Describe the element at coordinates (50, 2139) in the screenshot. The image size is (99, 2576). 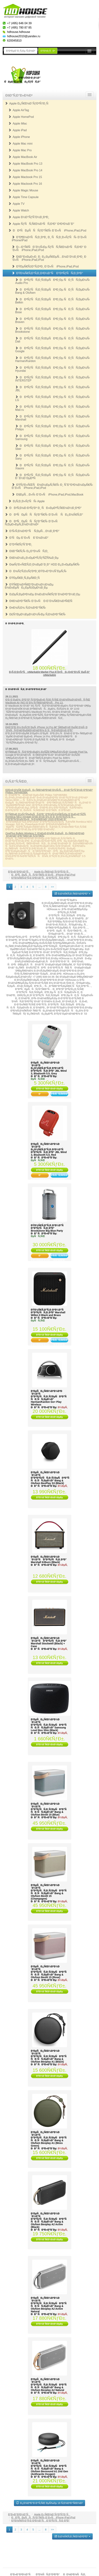
I see `Ð‘ÐµÑÐ¿Ñ€Ð¾Ð²Ð¾Ð´Ð½Ð°Ñ Ð°ÐºÑƒÑÑ‚Ð¸Ñ‡ÐµÑÐºÐ°Ñ ÑÐ¸ÑÑ‚ÐµÐ¼Ð° Bang & Olufsen Beoplay A1 (Moss Green)` at that location.